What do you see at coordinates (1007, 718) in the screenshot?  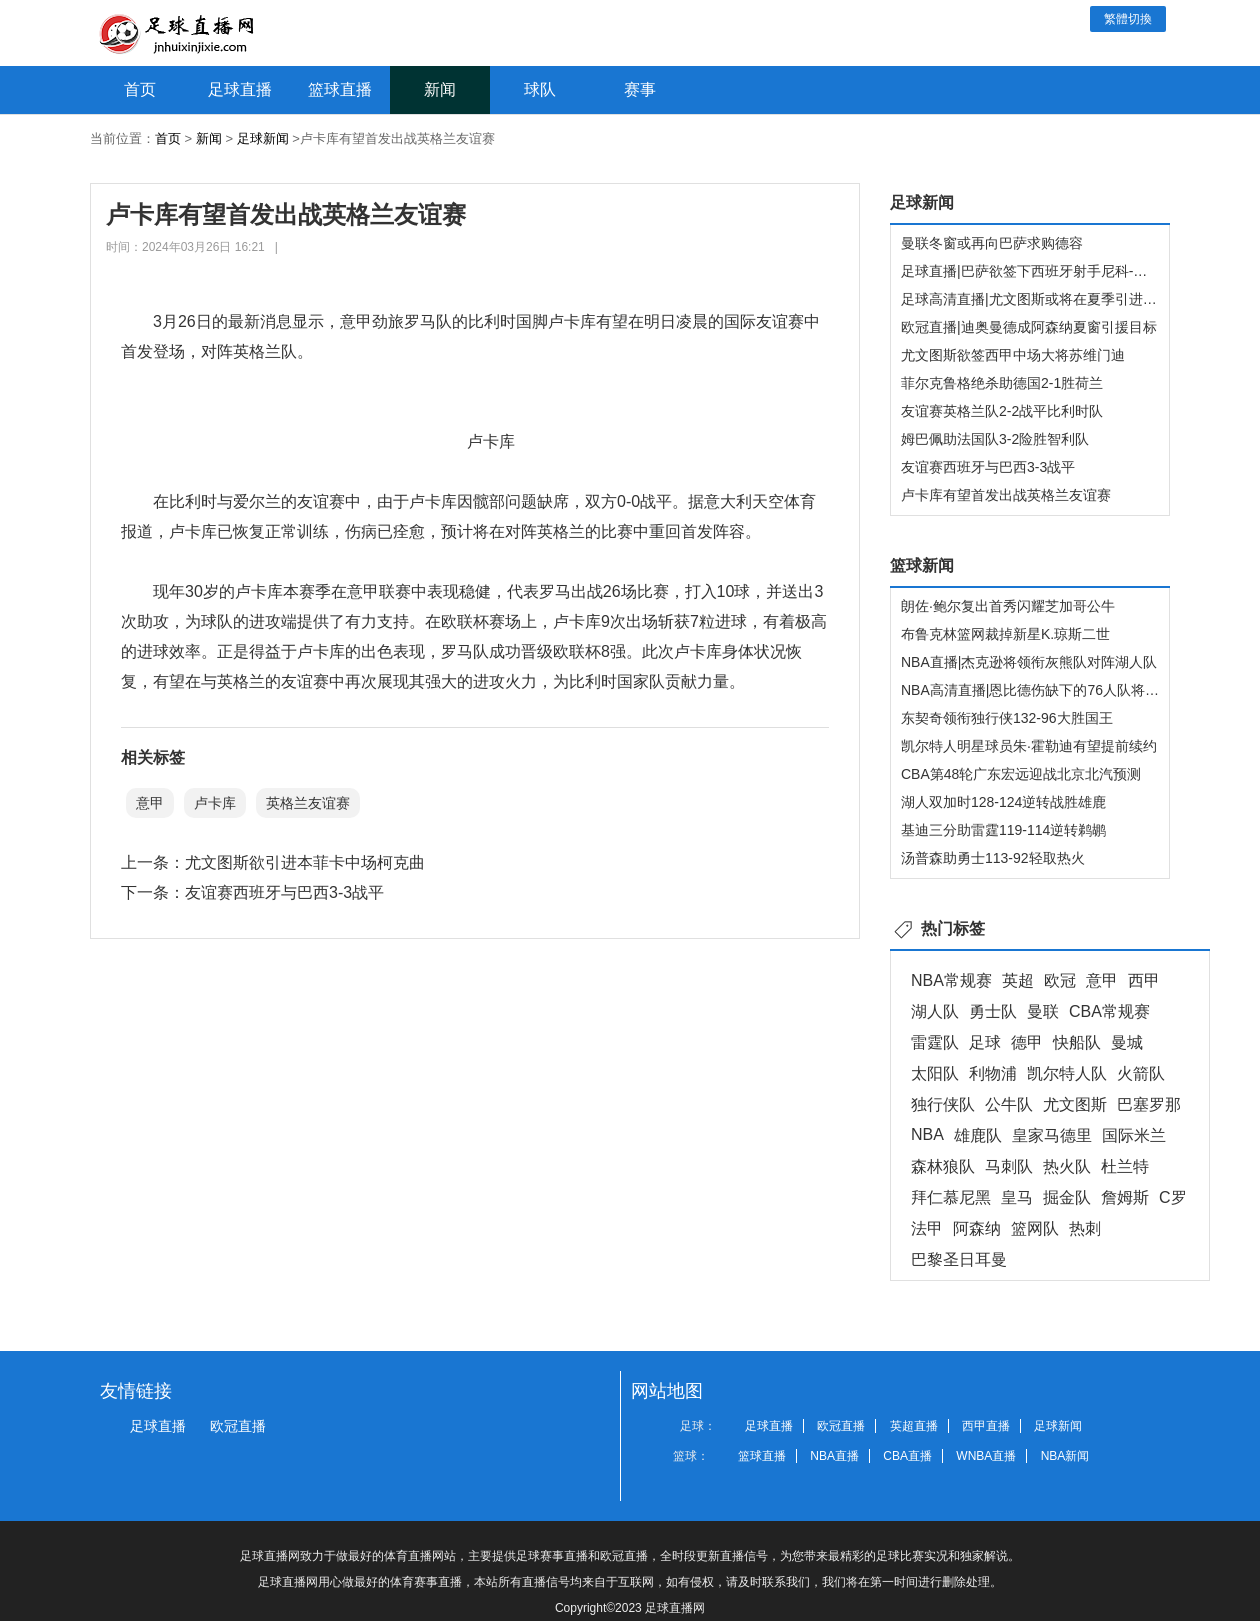 I see `东契奇领衔独行侠132-96大胜国王` at bounding box center [1007, 718].